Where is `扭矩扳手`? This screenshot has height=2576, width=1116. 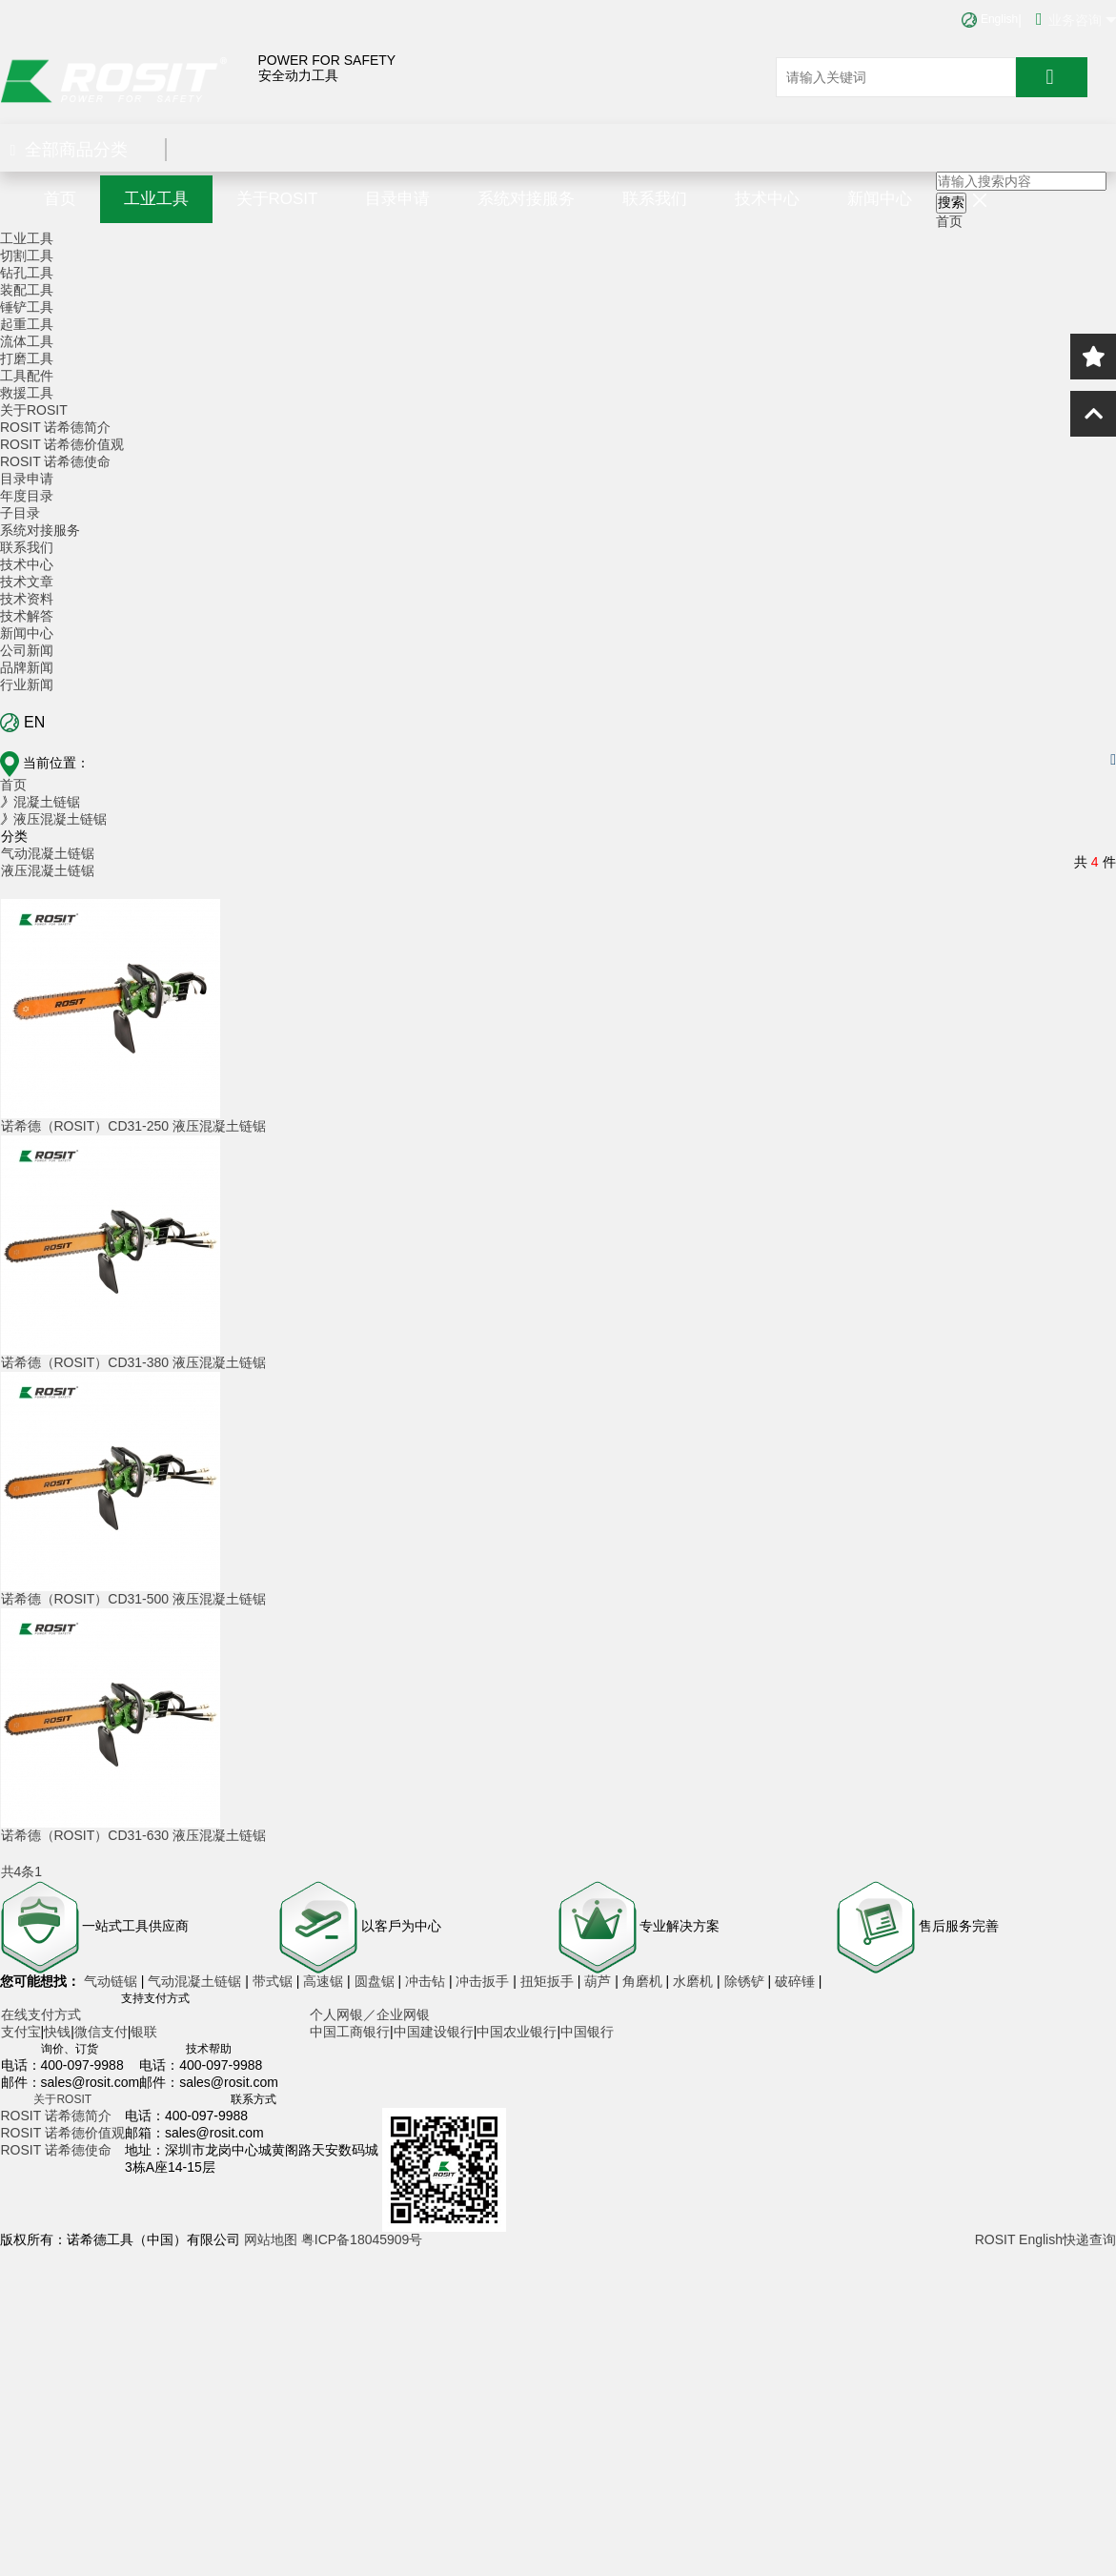
扭矩扳手 is located at coordinates (549, 1981).